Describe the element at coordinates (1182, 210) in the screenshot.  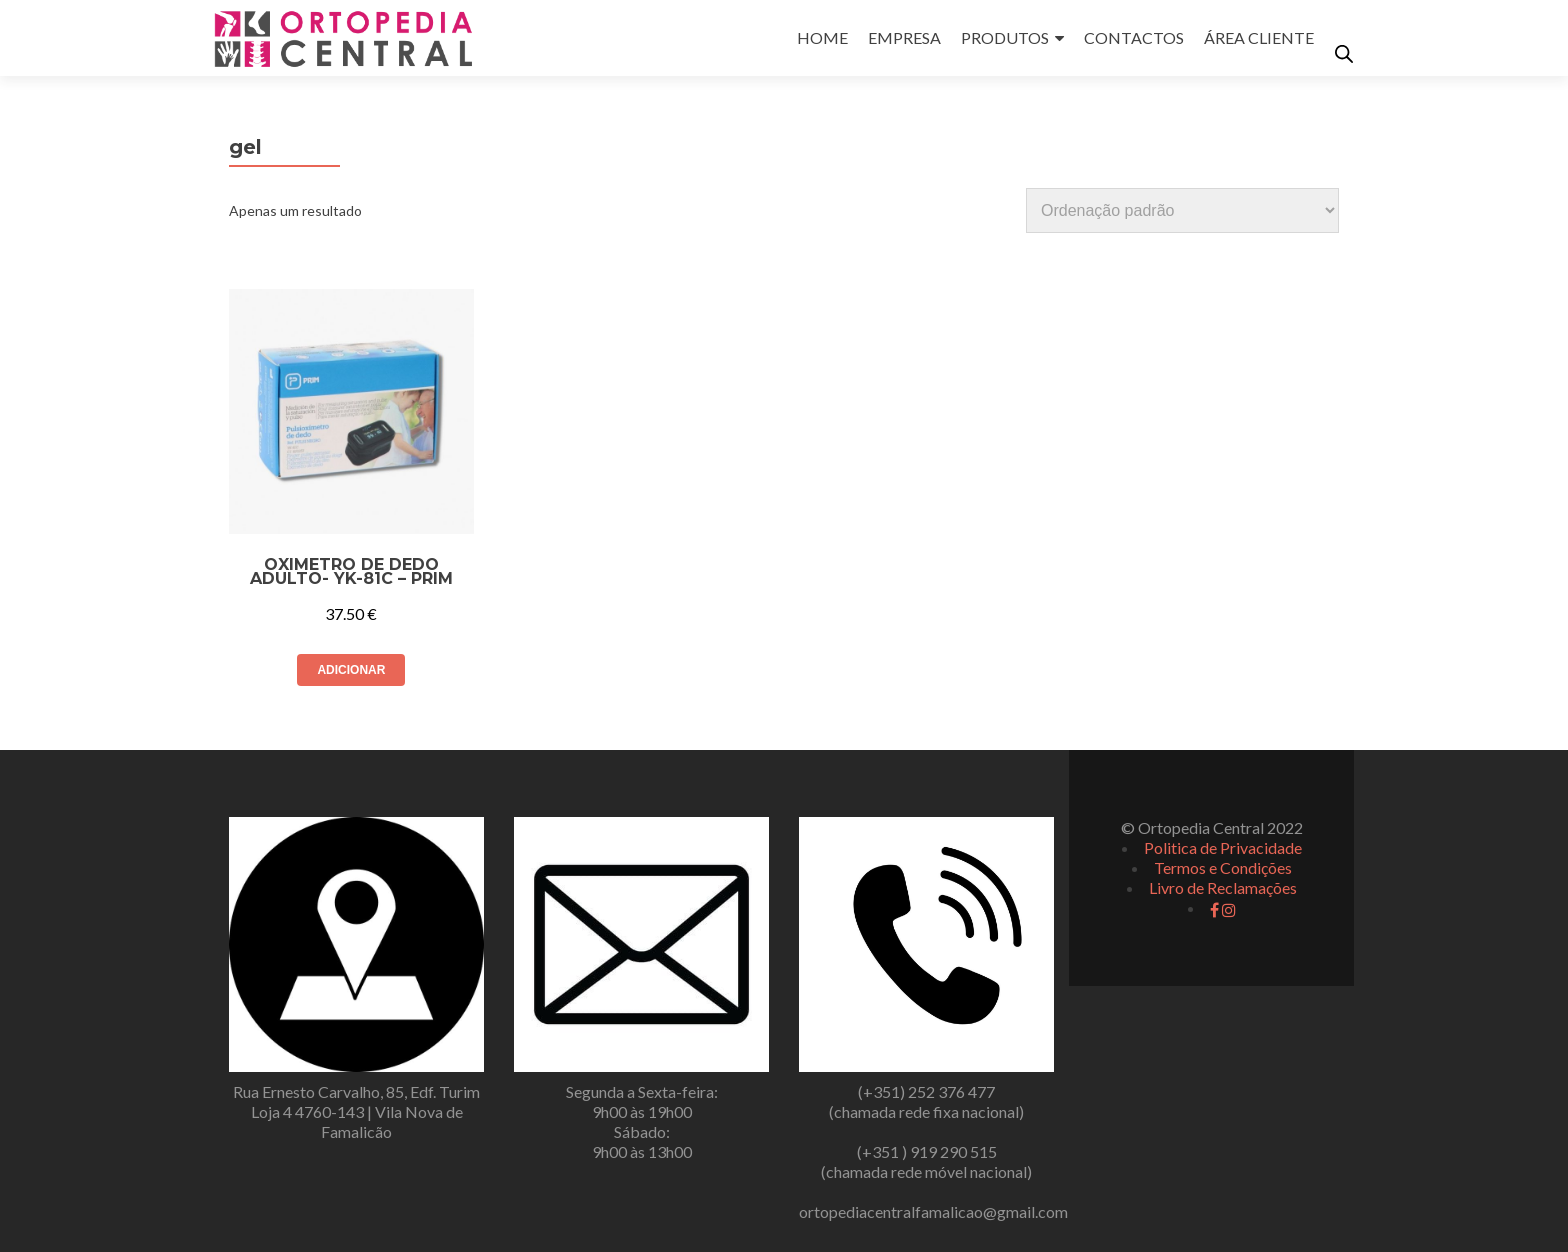
I see `[Ordem da loja]` at that location.